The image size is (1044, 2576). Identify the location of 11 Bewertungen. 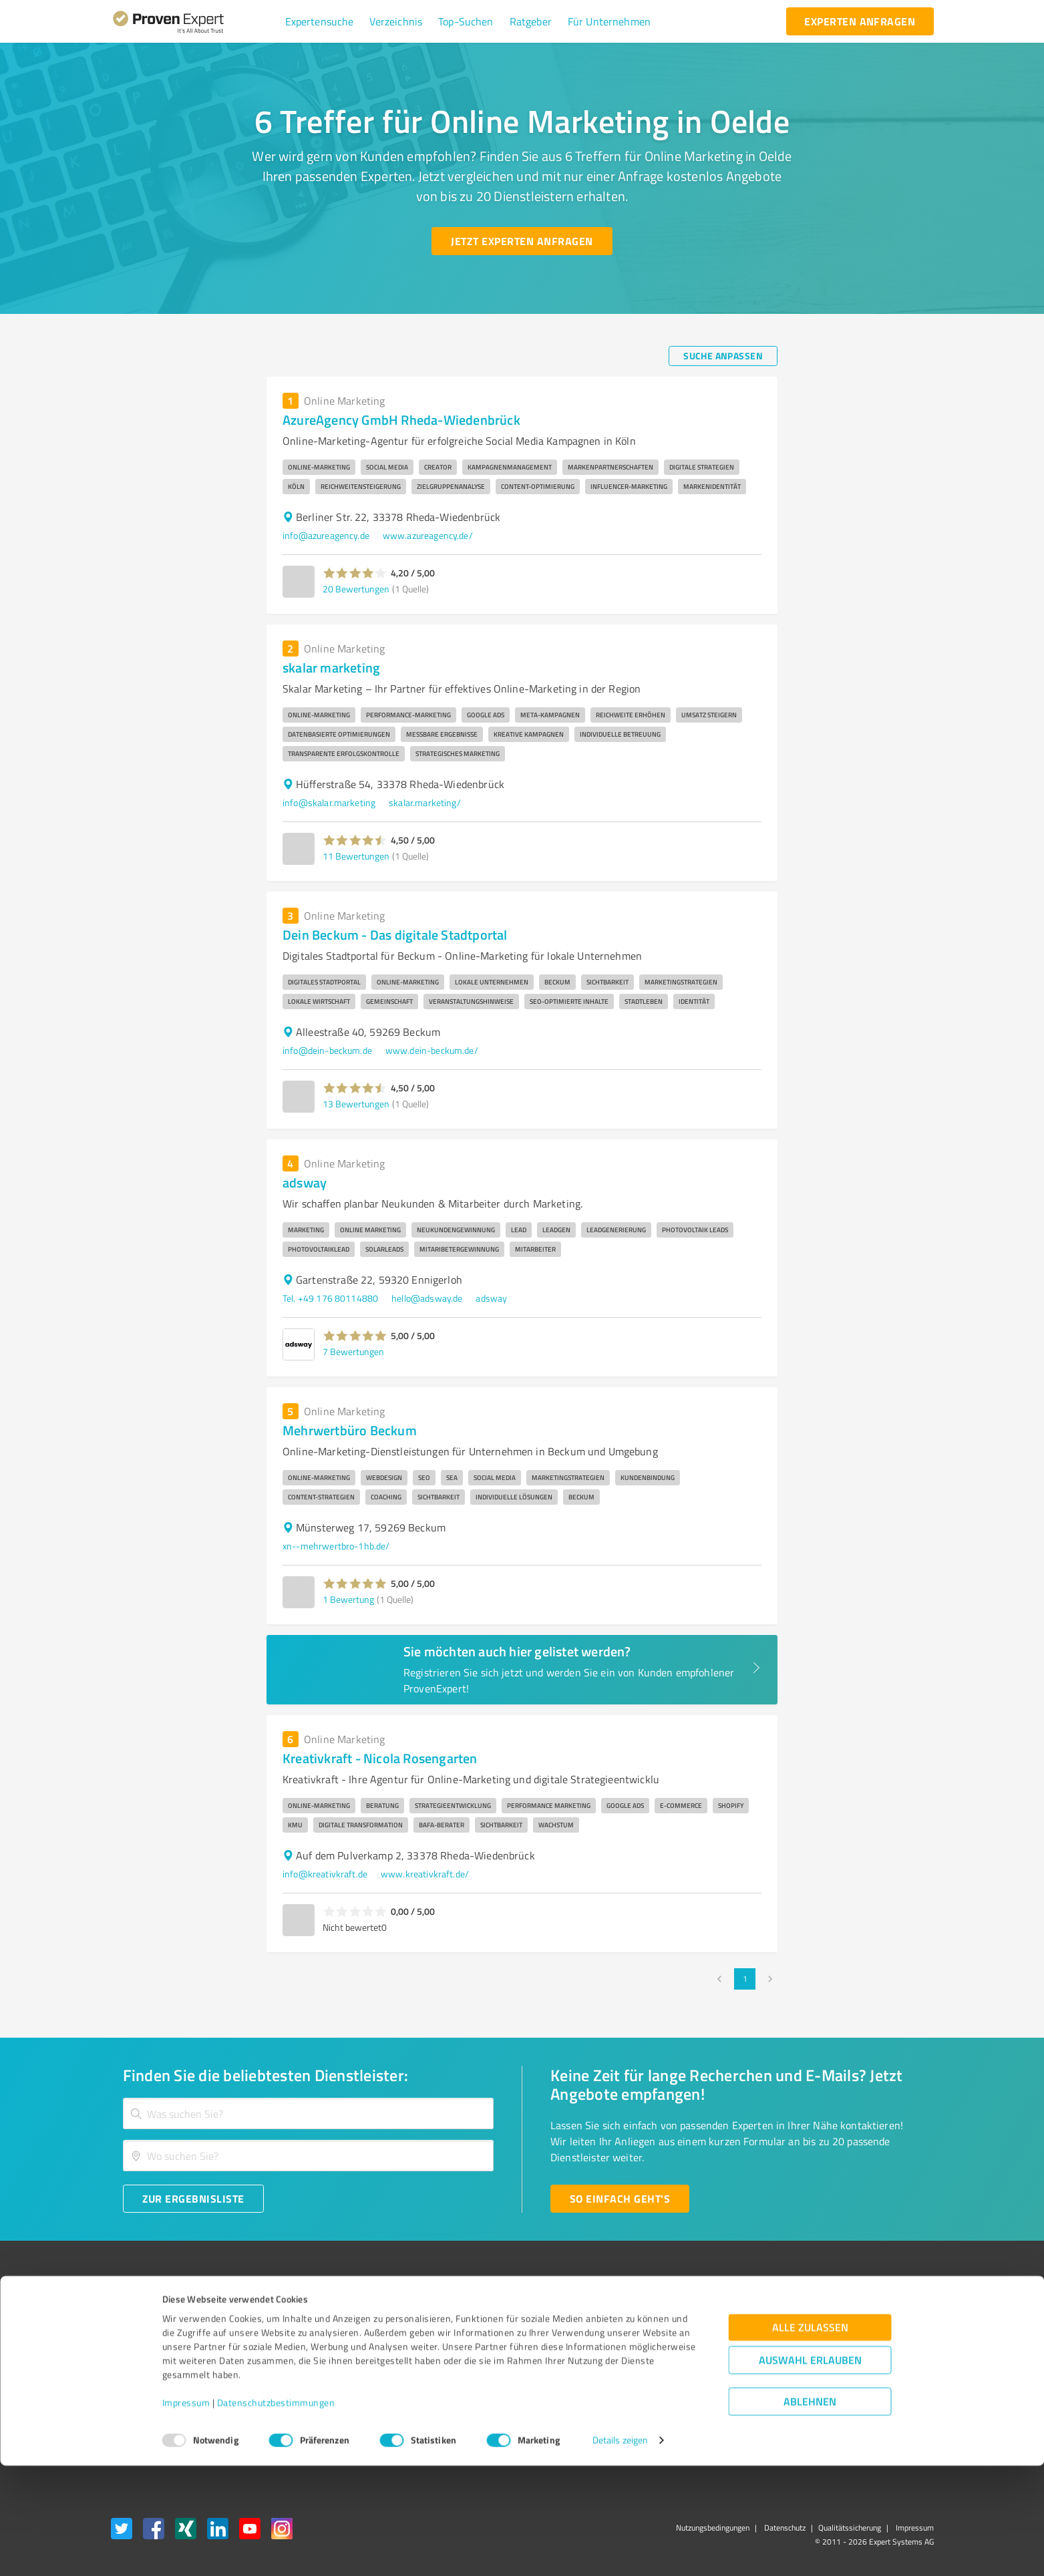
(356, 856).